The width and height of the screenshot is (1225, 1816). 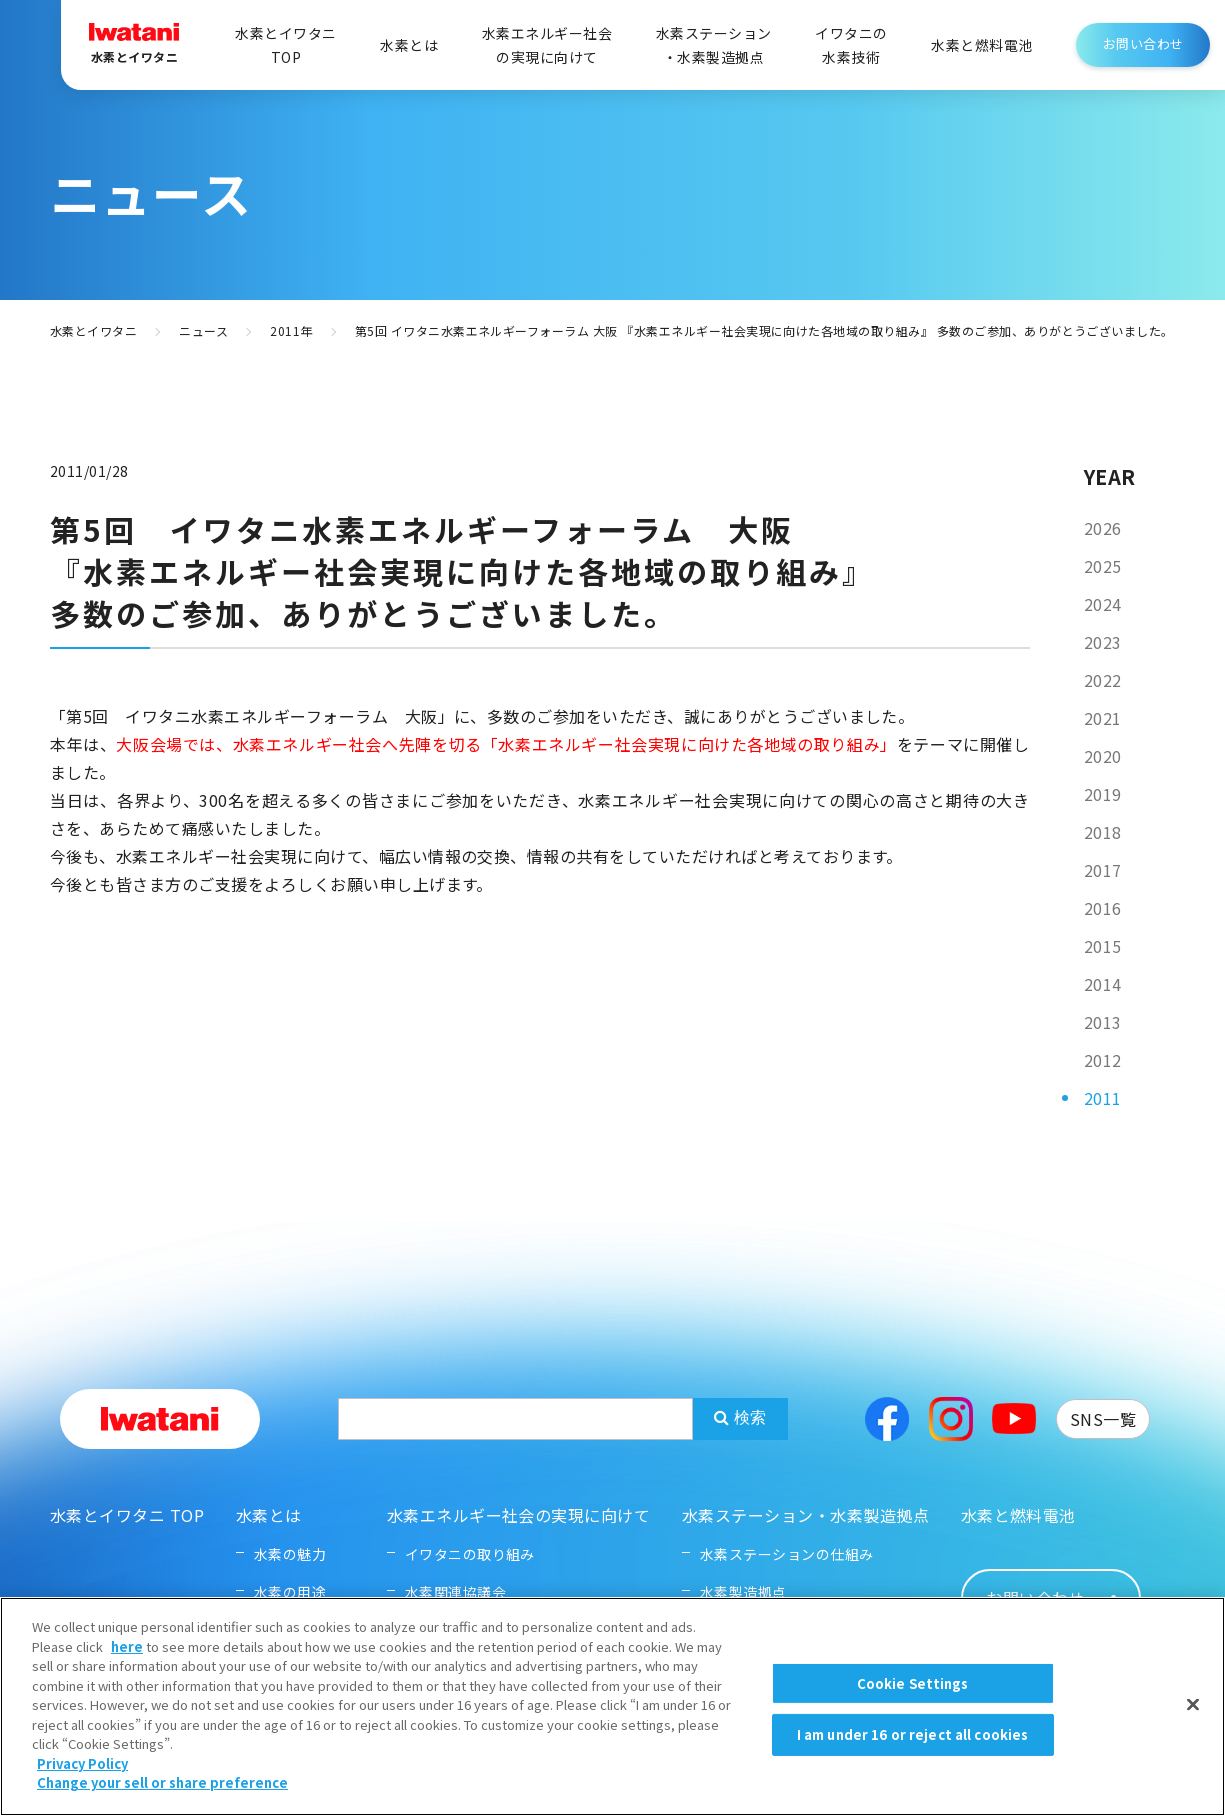 What do you see at coordinates (1103, 756) in the screenshot?
I see `2020` at bounding box center [1103, 756].